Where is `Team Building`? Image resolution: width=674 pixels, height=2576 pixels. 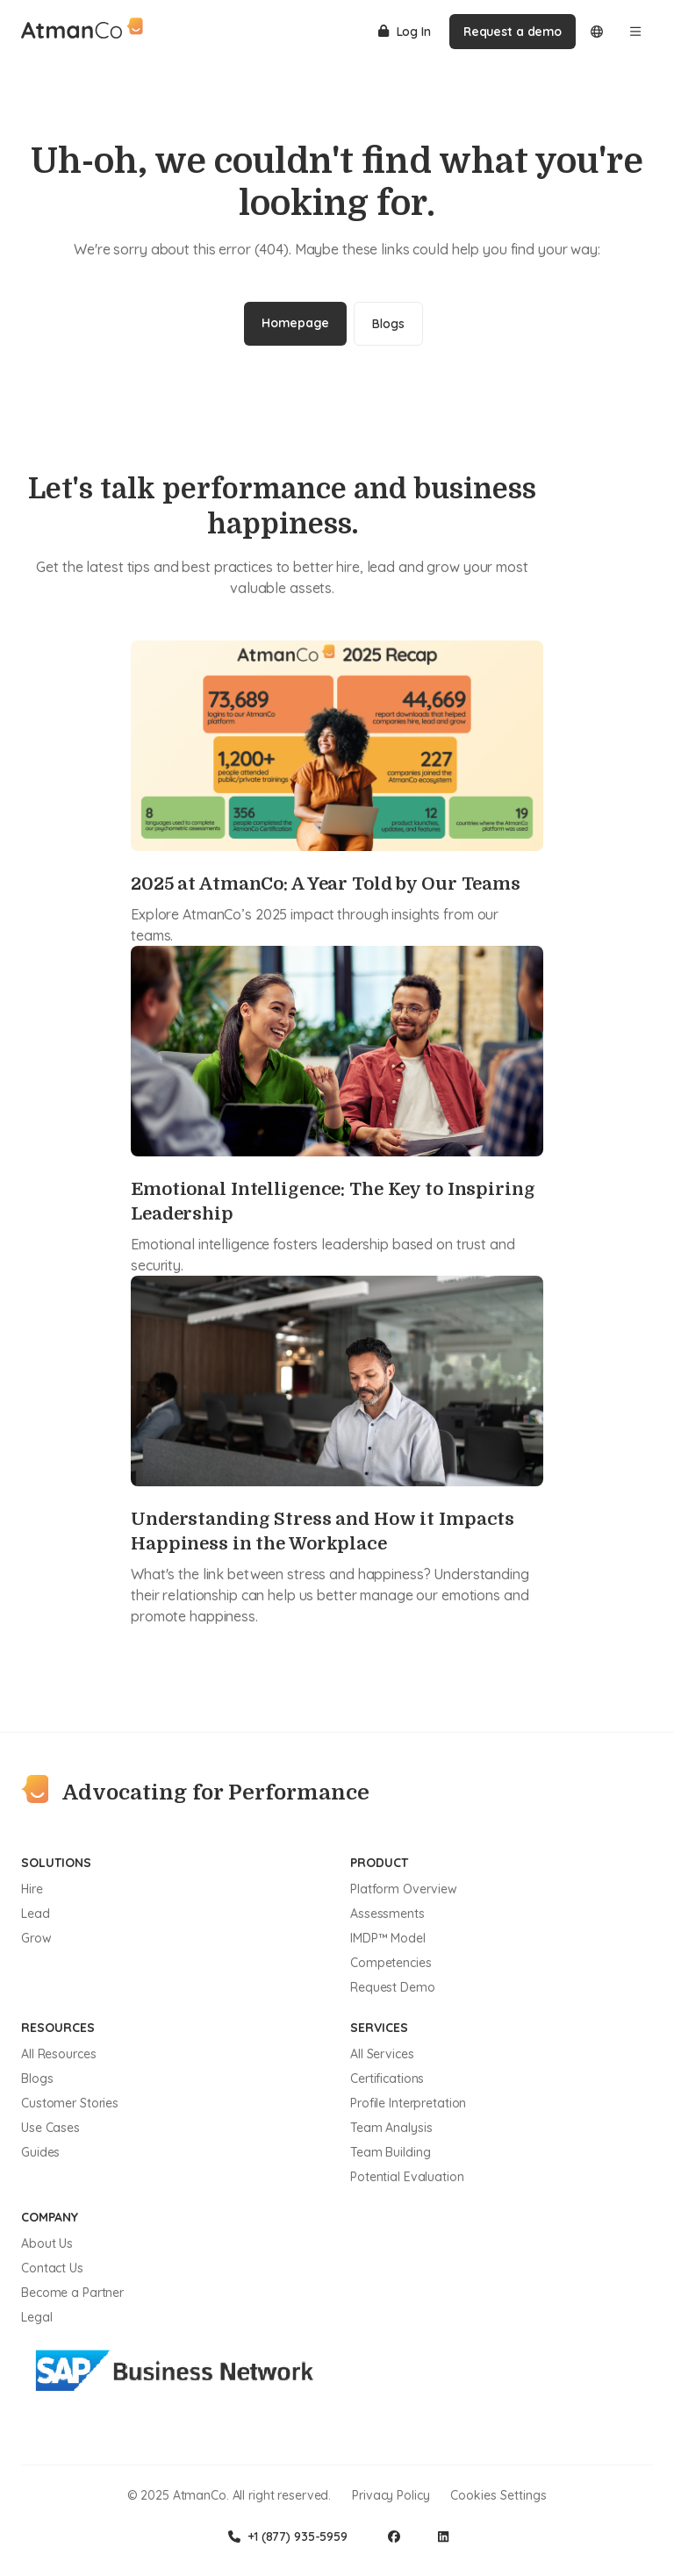 Team Building is located at coordinates (390, 2152).